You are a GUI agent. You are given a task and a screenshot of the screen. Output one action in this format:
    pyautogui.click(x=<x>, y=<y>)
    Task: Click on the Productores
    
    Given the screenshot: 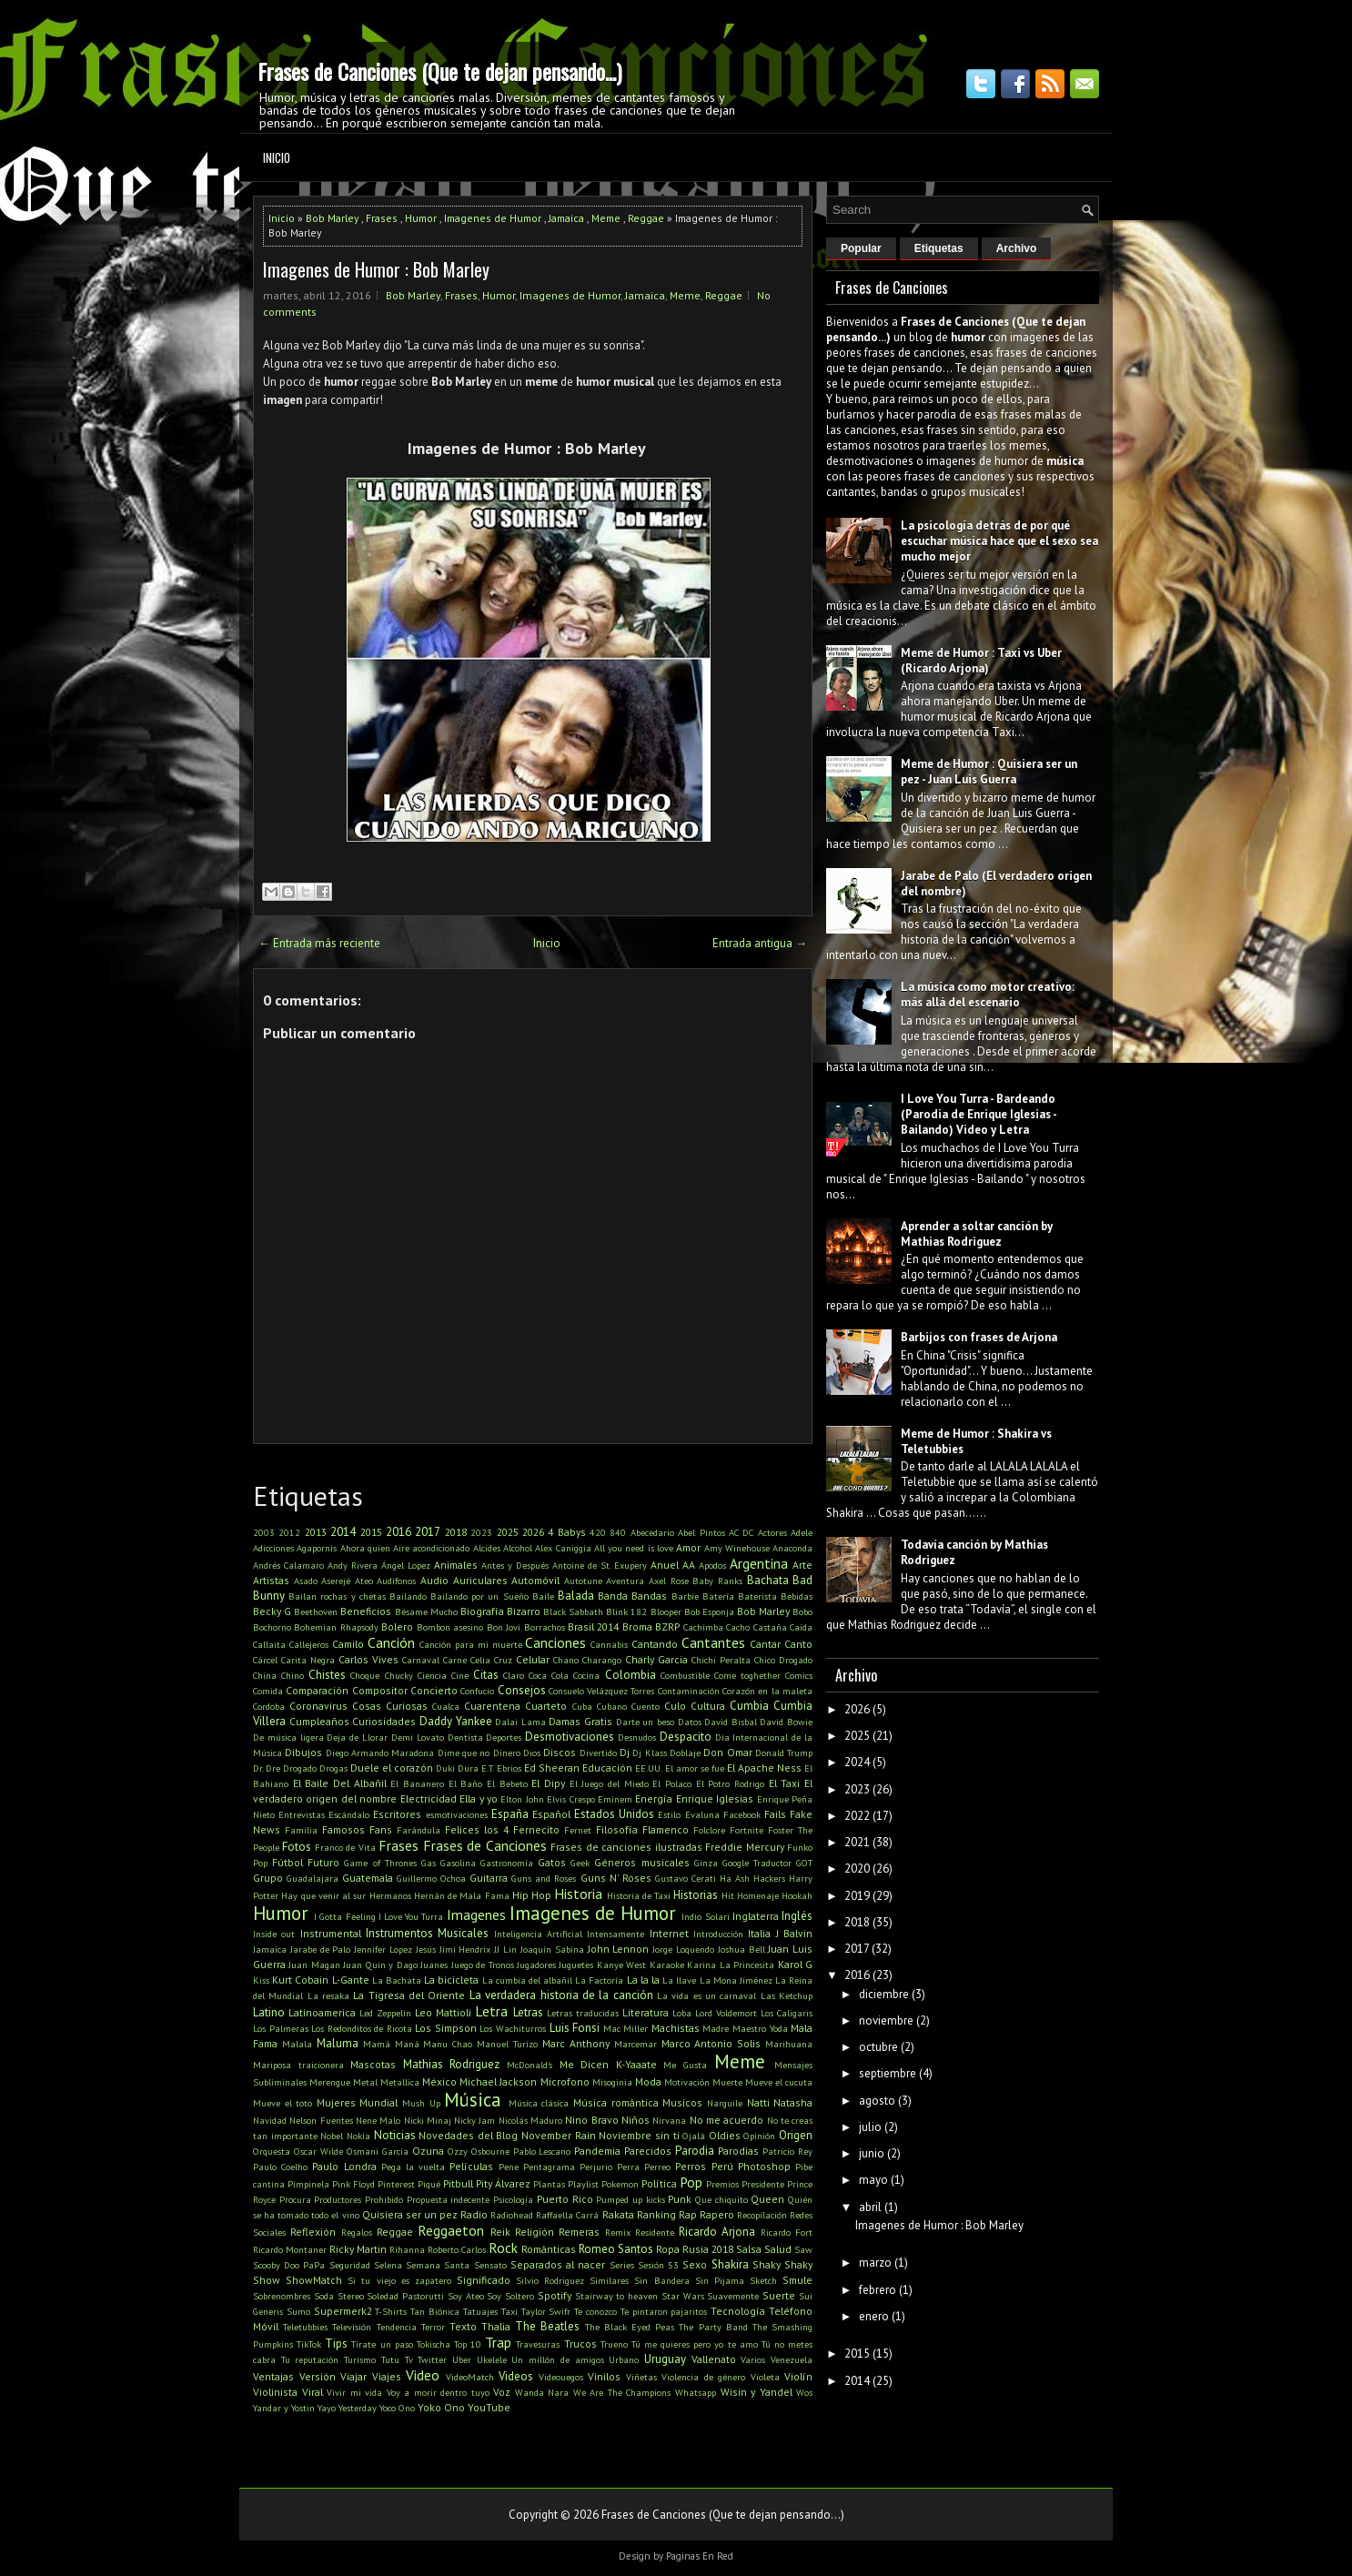 What is the action you would take?
    pyautogui.click(x=337, y=2199)
    